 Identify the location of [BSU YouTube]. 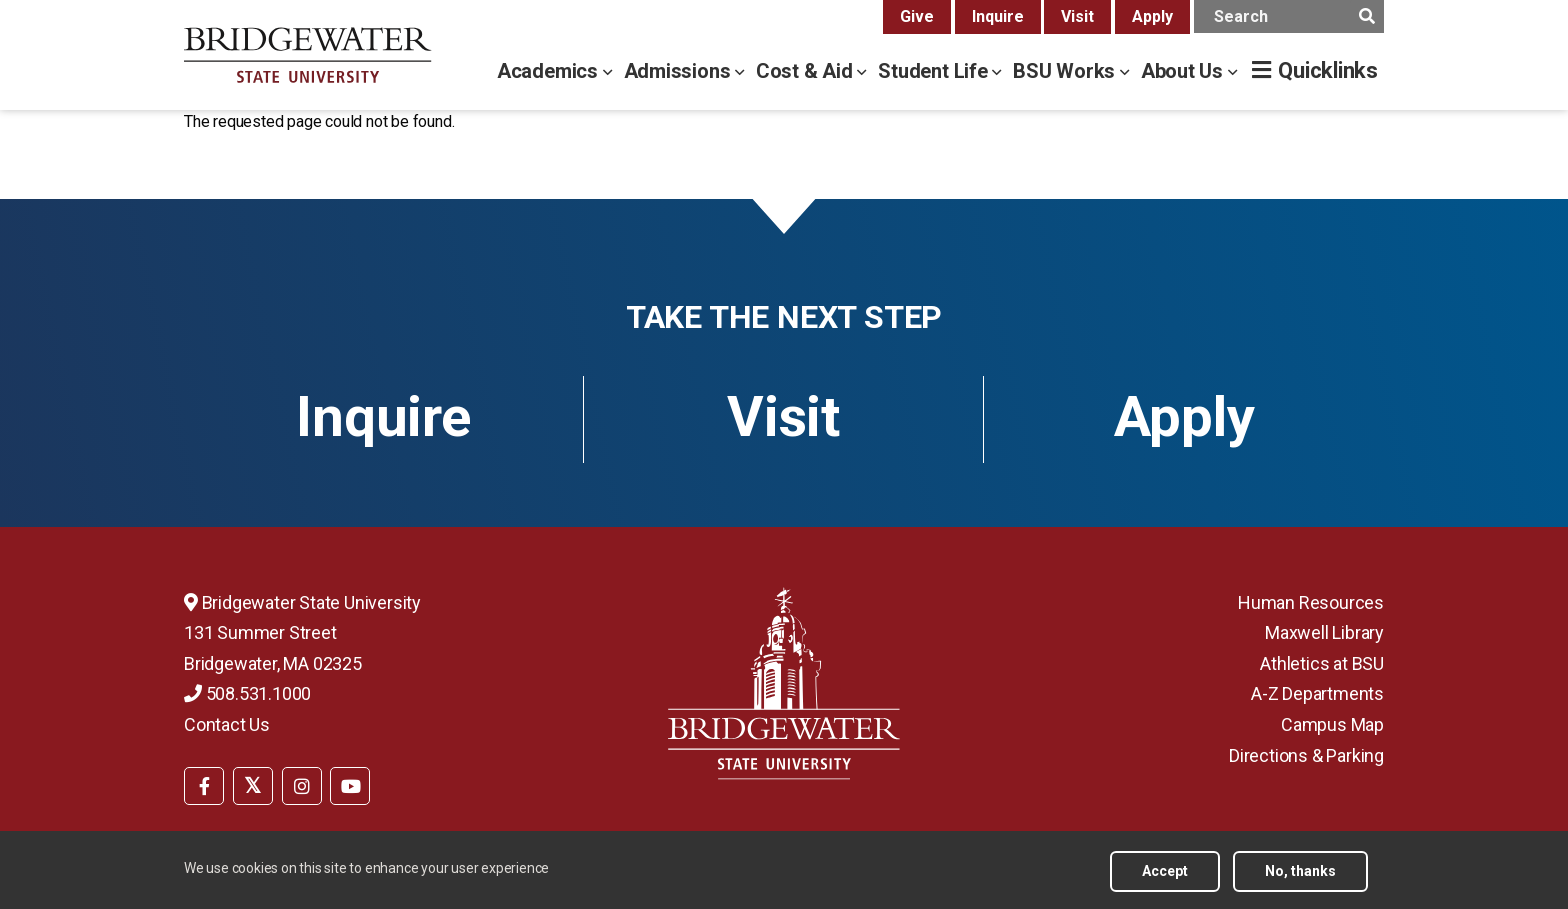
(350, 786).